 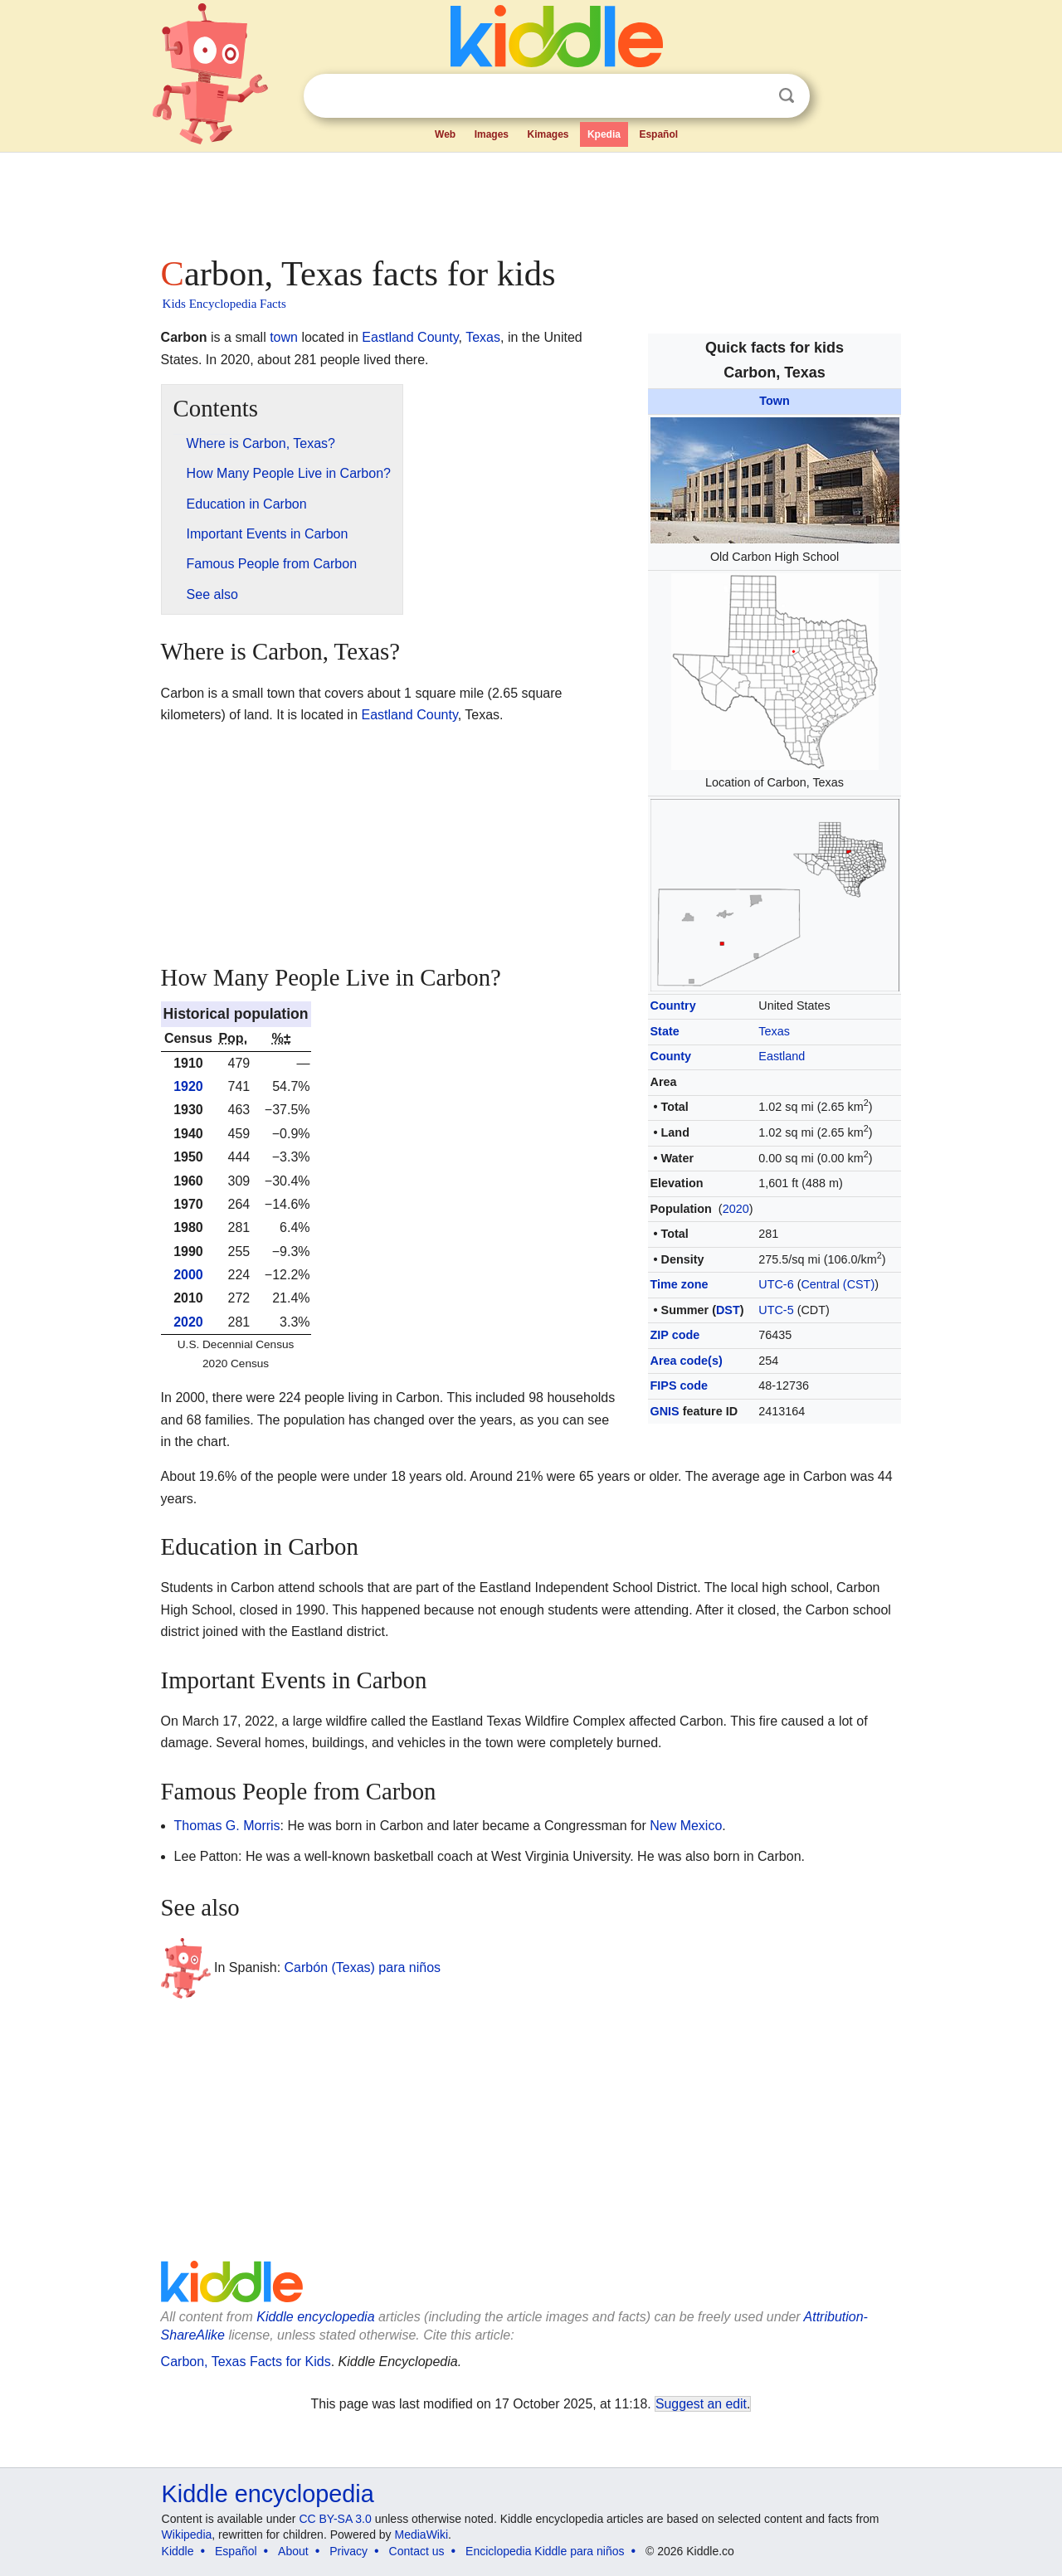 What do you see at coordinates (227, 1826) in the screenshot?
I see `Thomas G. Morris` at bounding box center [227, 1826].